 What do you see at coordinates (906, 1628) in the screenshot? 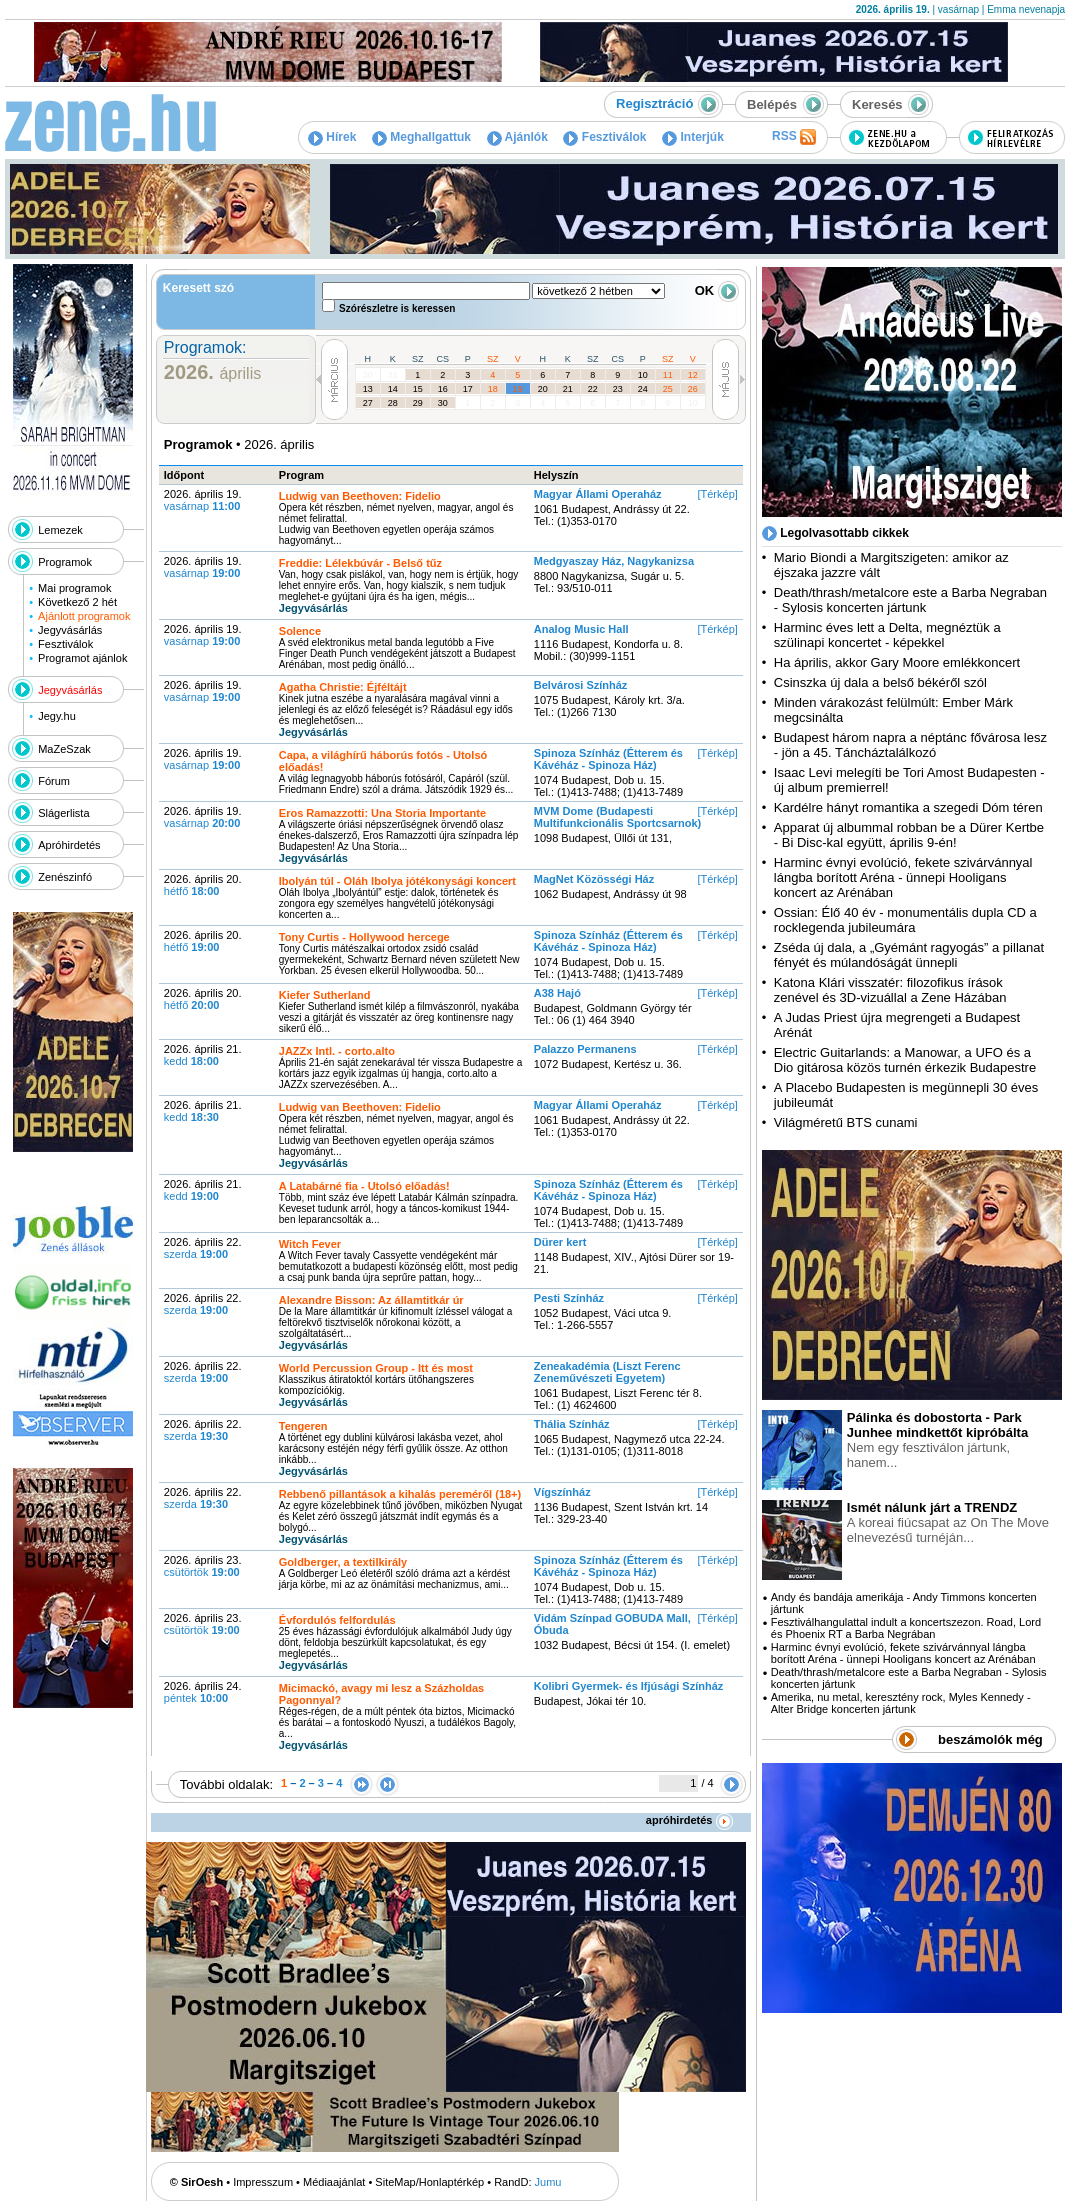
I see `Fesztiválhangulattal indult a koncertszezon. Road, Lord és Phoenix RT a Barba Negrában` at bounding box center [906, 1628].